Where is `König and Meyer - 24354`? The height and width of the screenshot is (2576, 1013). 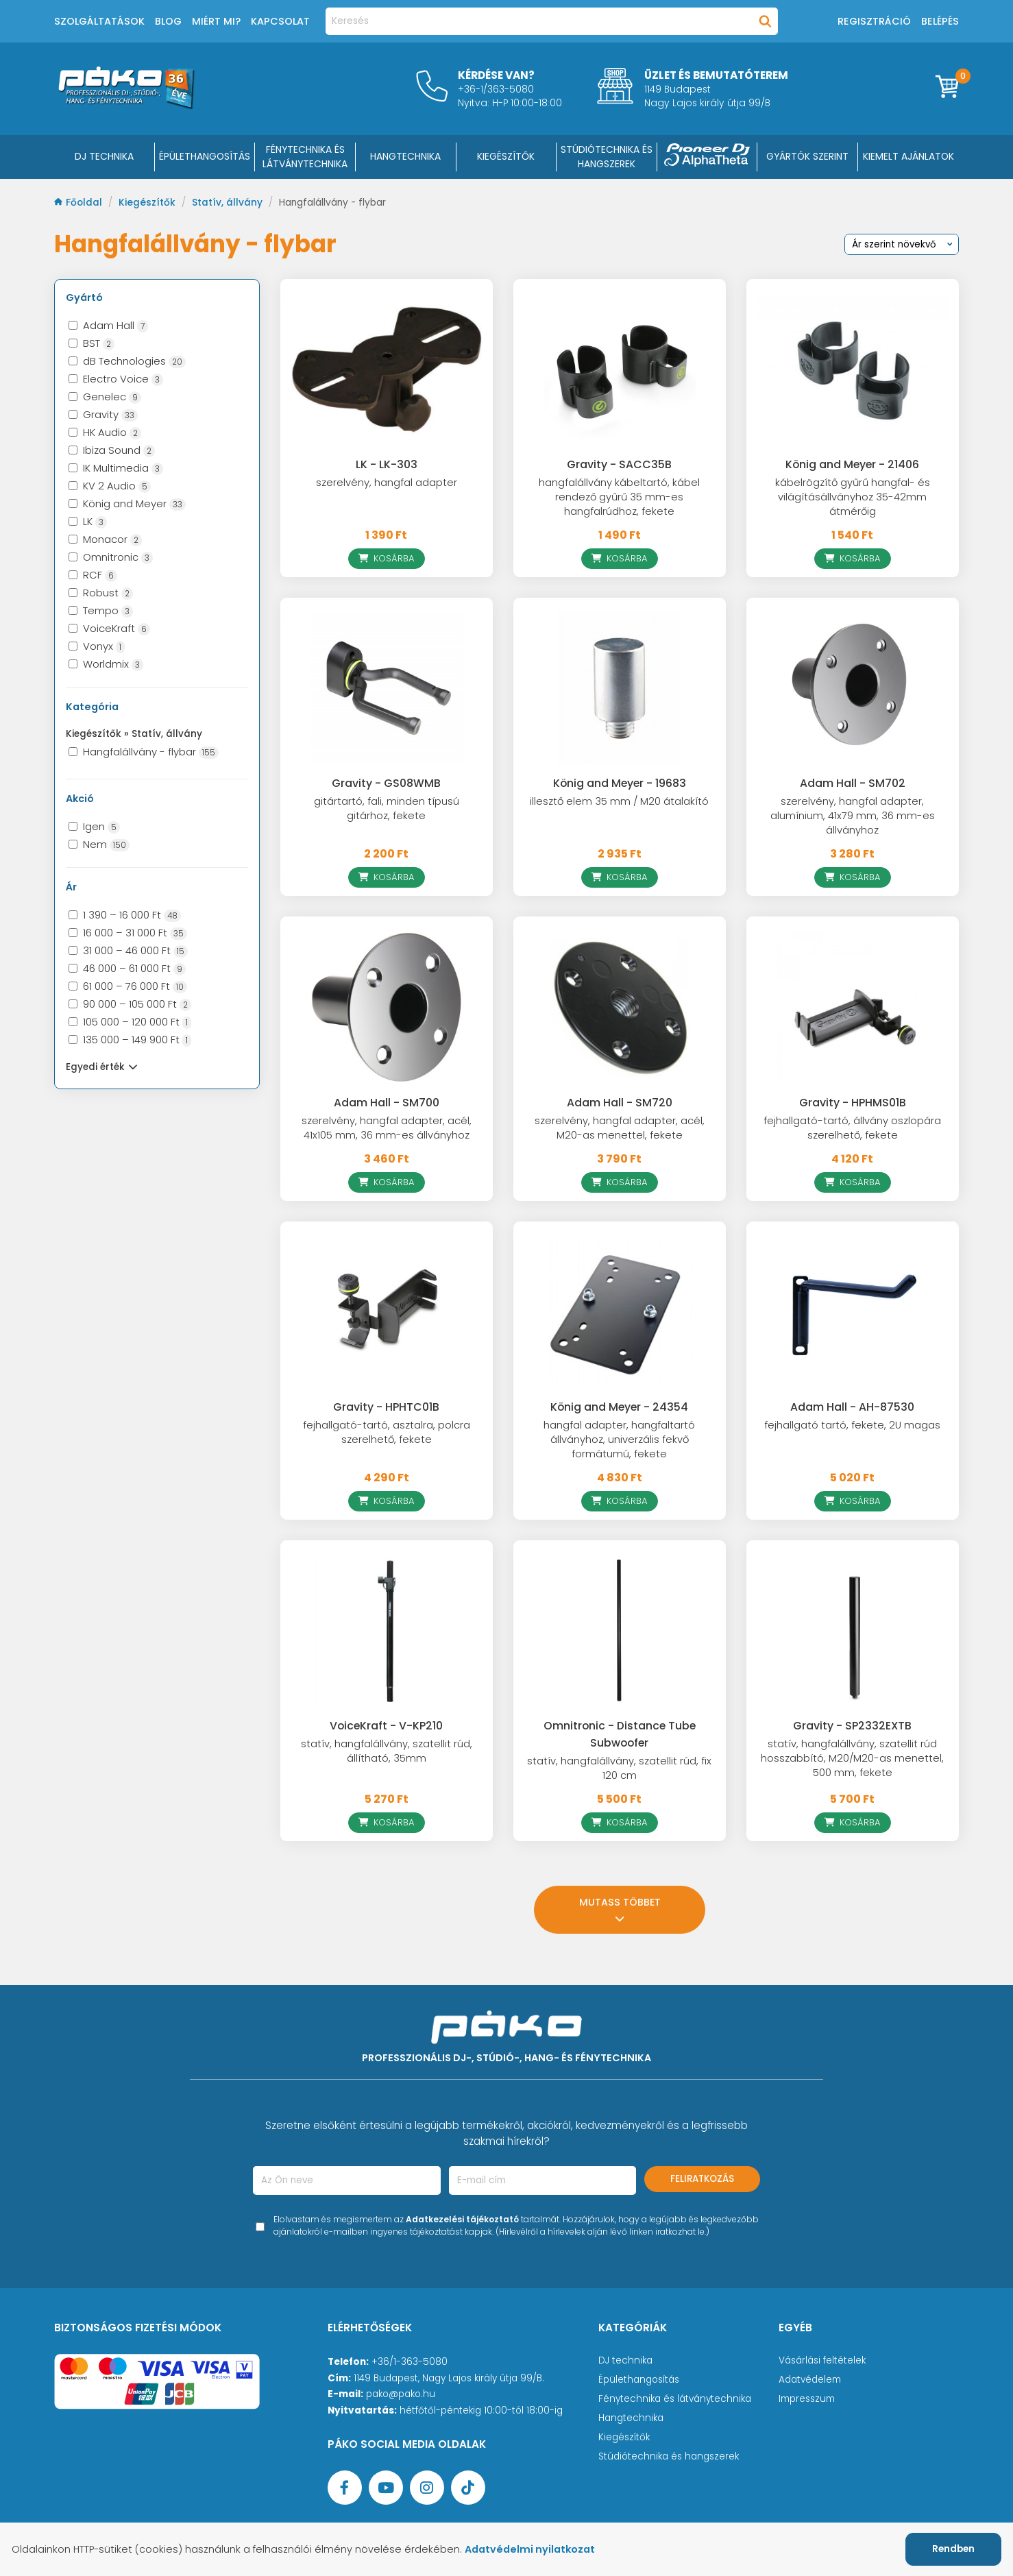 König and Meyer - 24354 is located at coordinates (619, 1407).